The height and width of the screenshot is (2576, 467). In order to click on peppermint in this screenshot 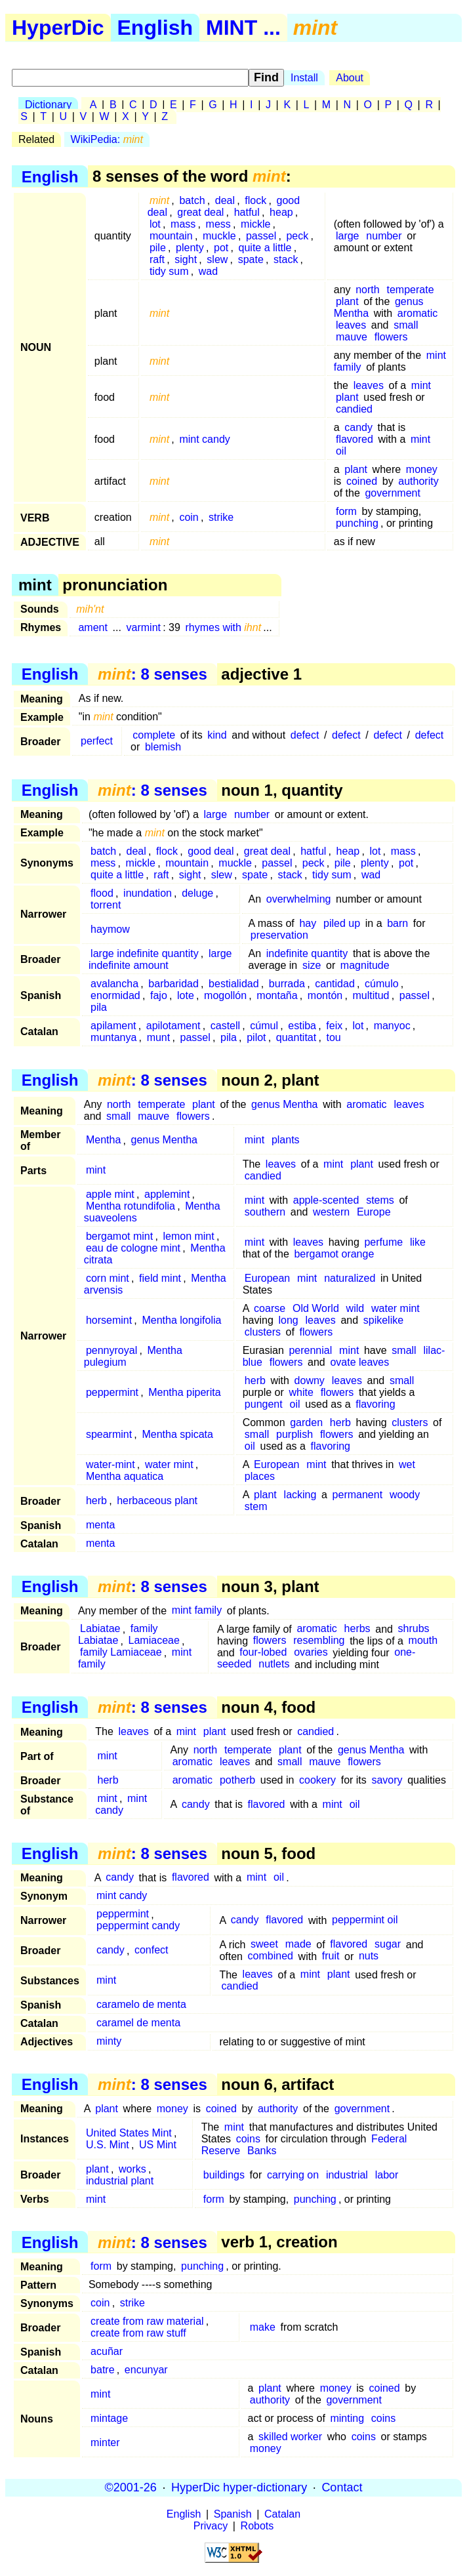, I will do `click(112, 1392)`.